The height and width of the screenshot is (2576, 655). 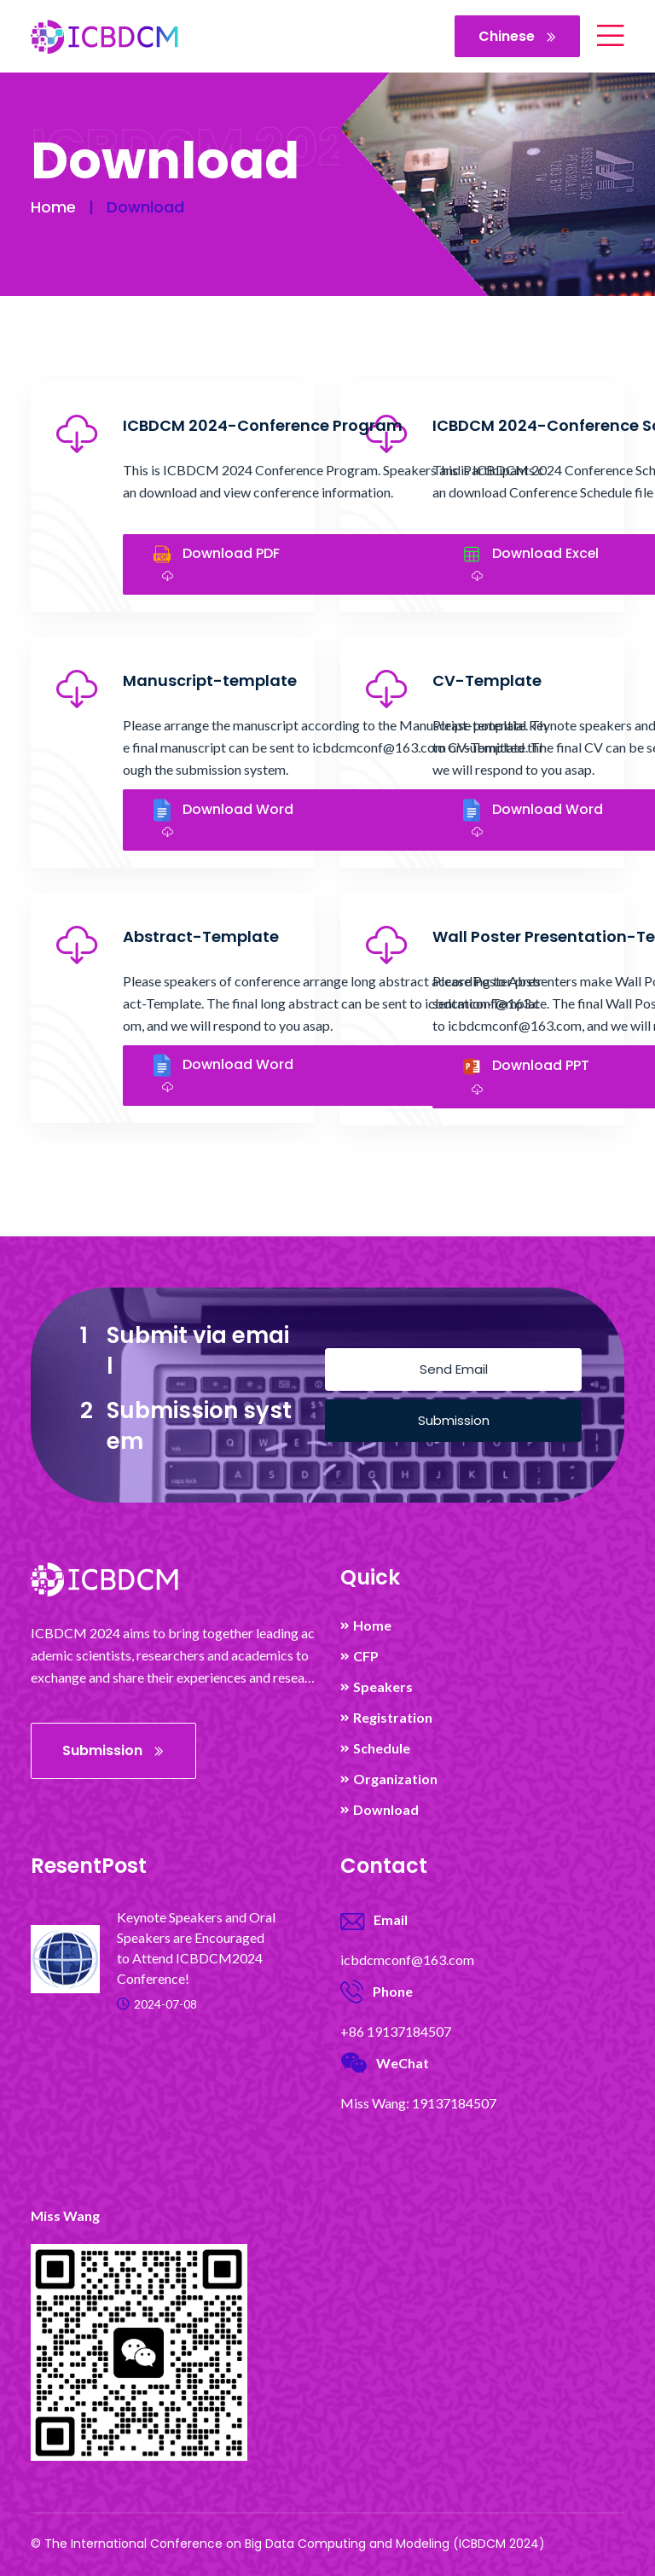 I want to click on CFP, so click(x=366, y=1656).